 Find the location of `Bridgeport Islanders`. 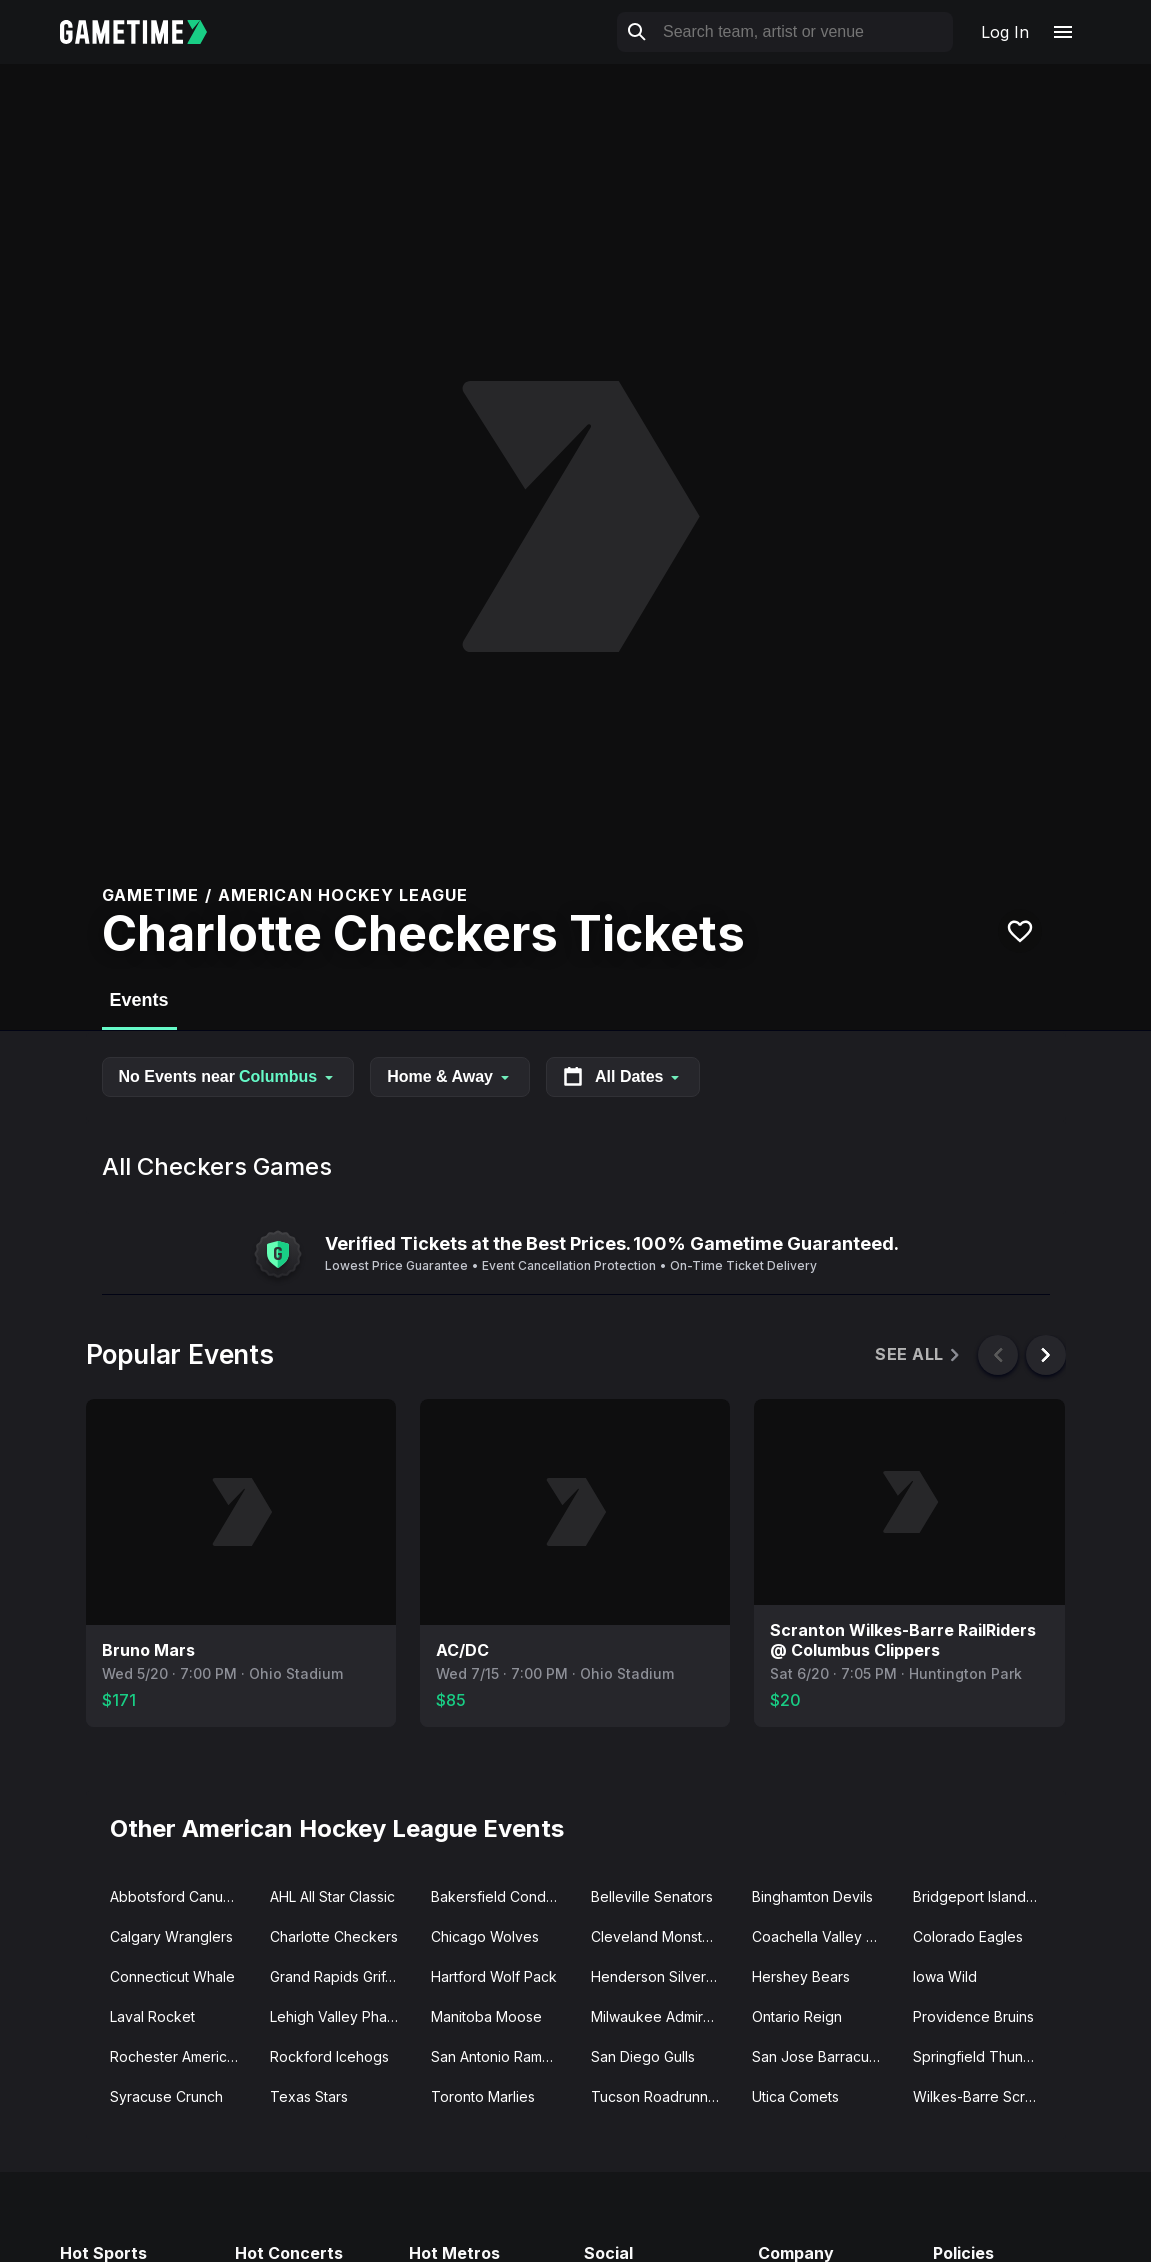

Bridgeport Islanders is located at coordinates (980, 1896).